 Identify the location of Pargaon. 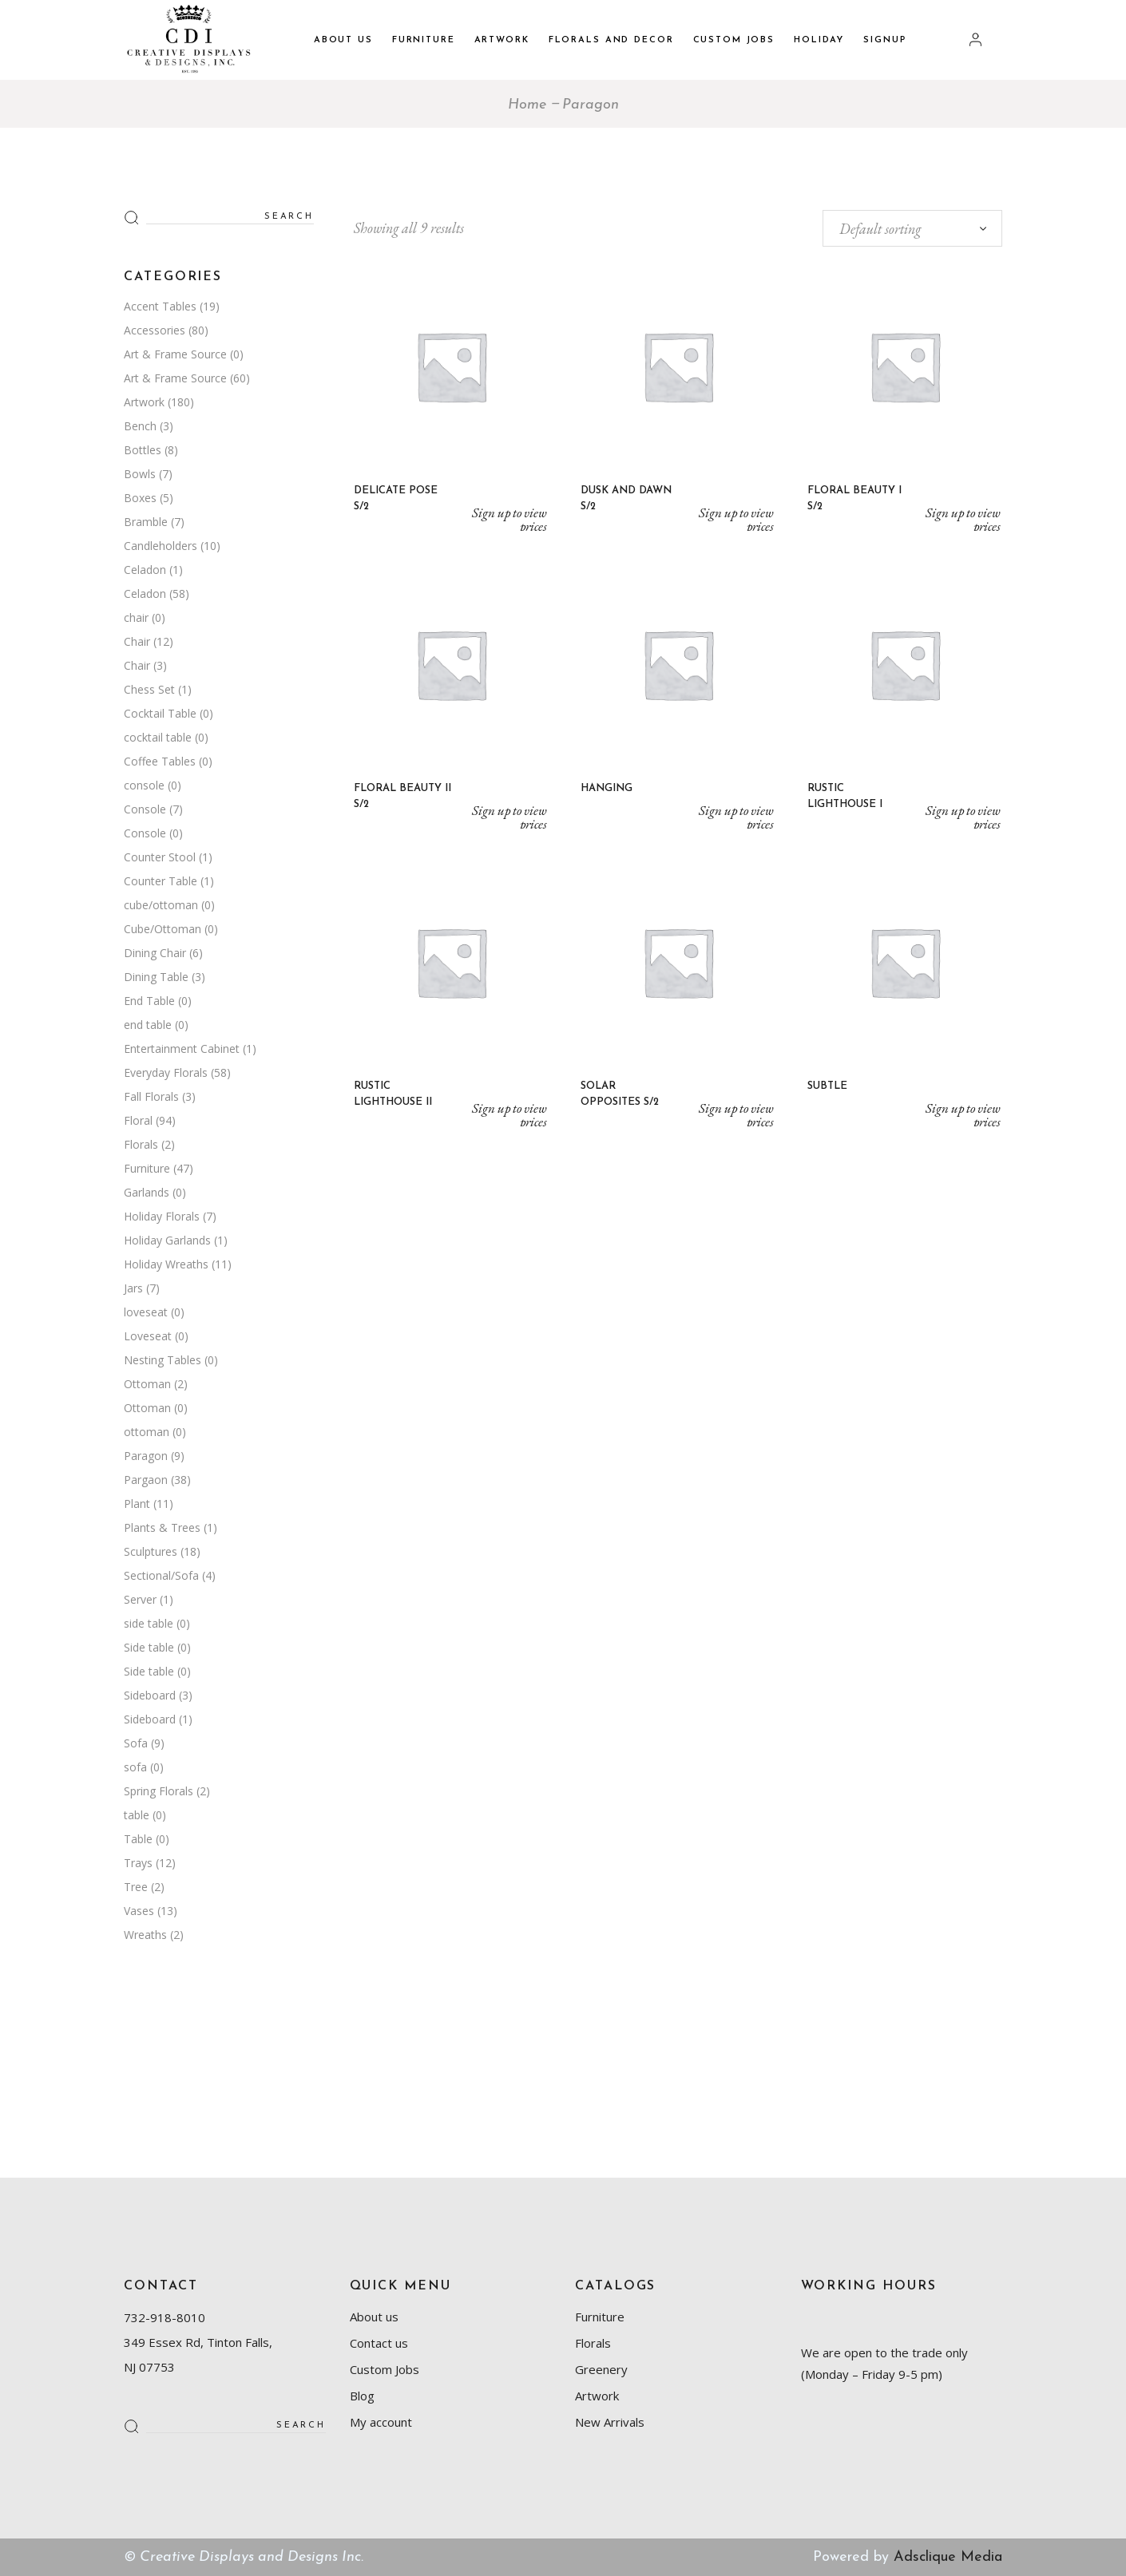
(146, 1479).